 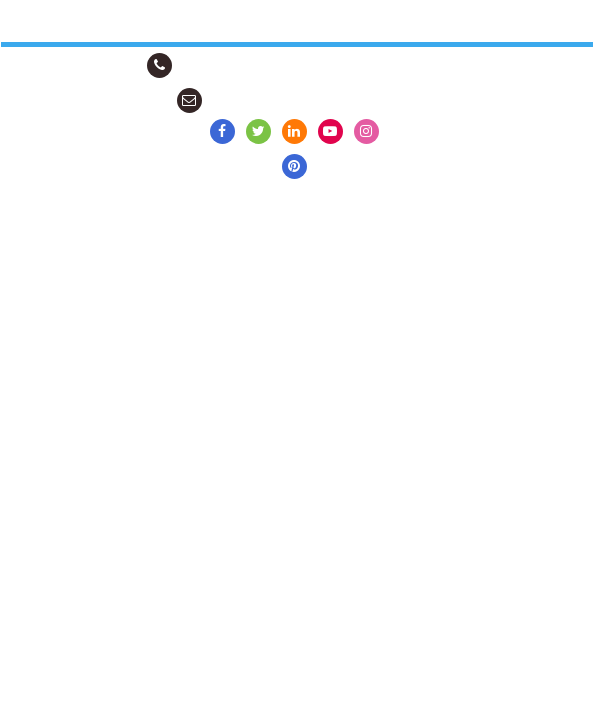 I want to click on Contact by WhatsApp, so click(x=378, y=65).